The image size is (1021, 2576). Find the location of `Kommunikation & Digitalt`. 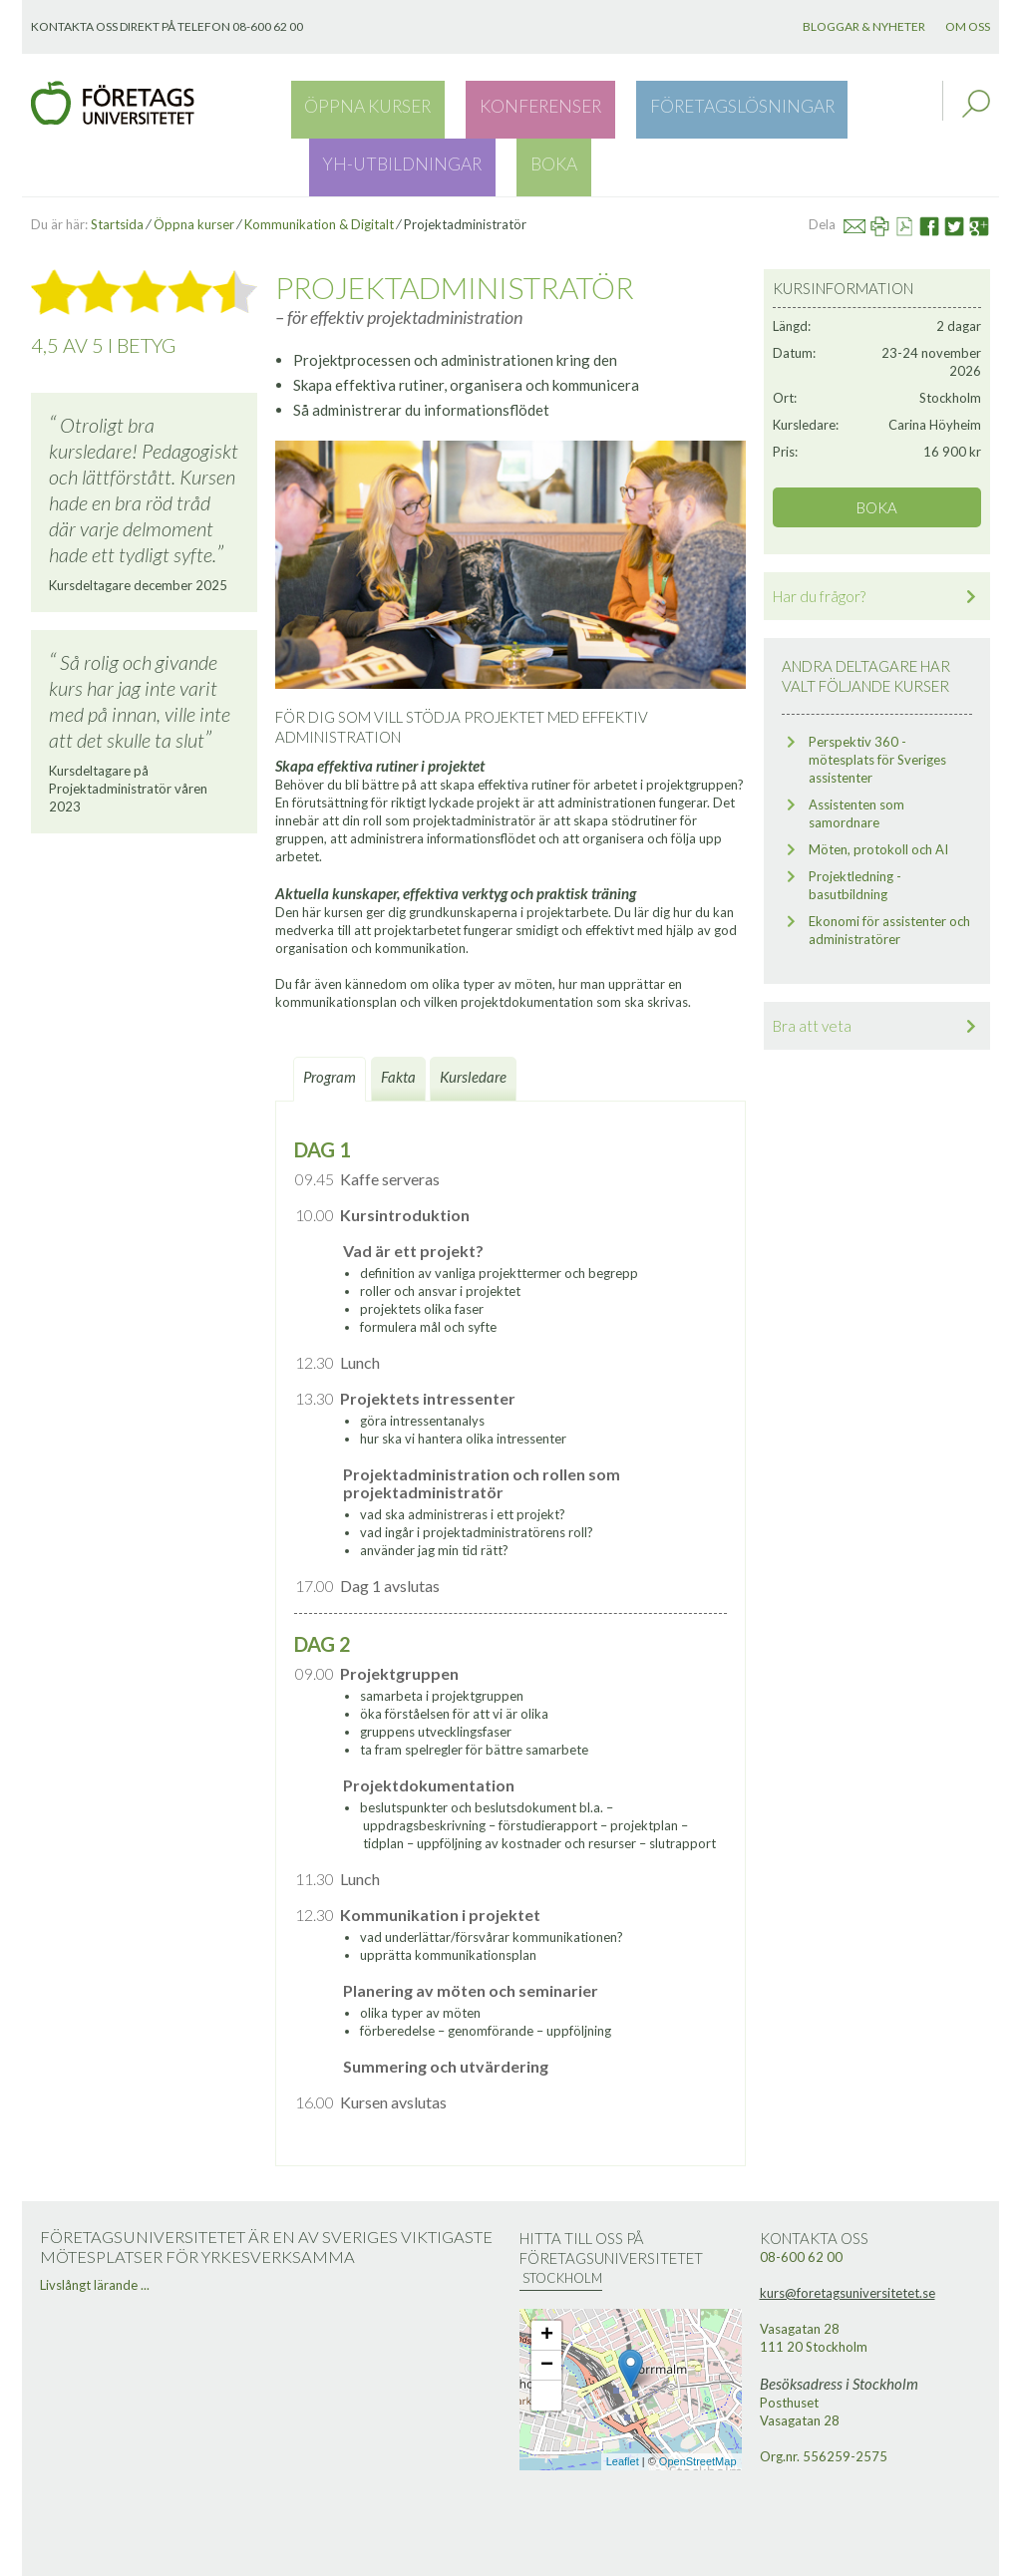

Kommunikation & Digitalt is located at coordinates (319, 167).